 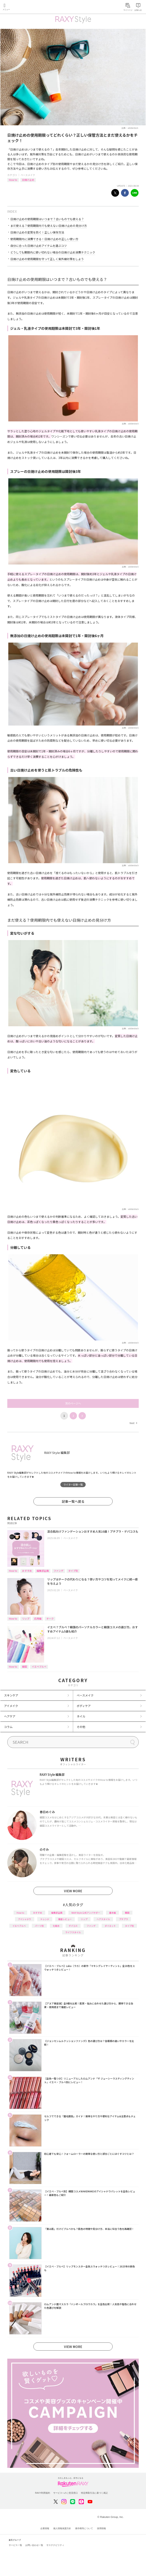 What do you see at coordinates (42, 2493) in the screenshot?
I see `RAXY利用規約` at bounding box center [42, 2493].